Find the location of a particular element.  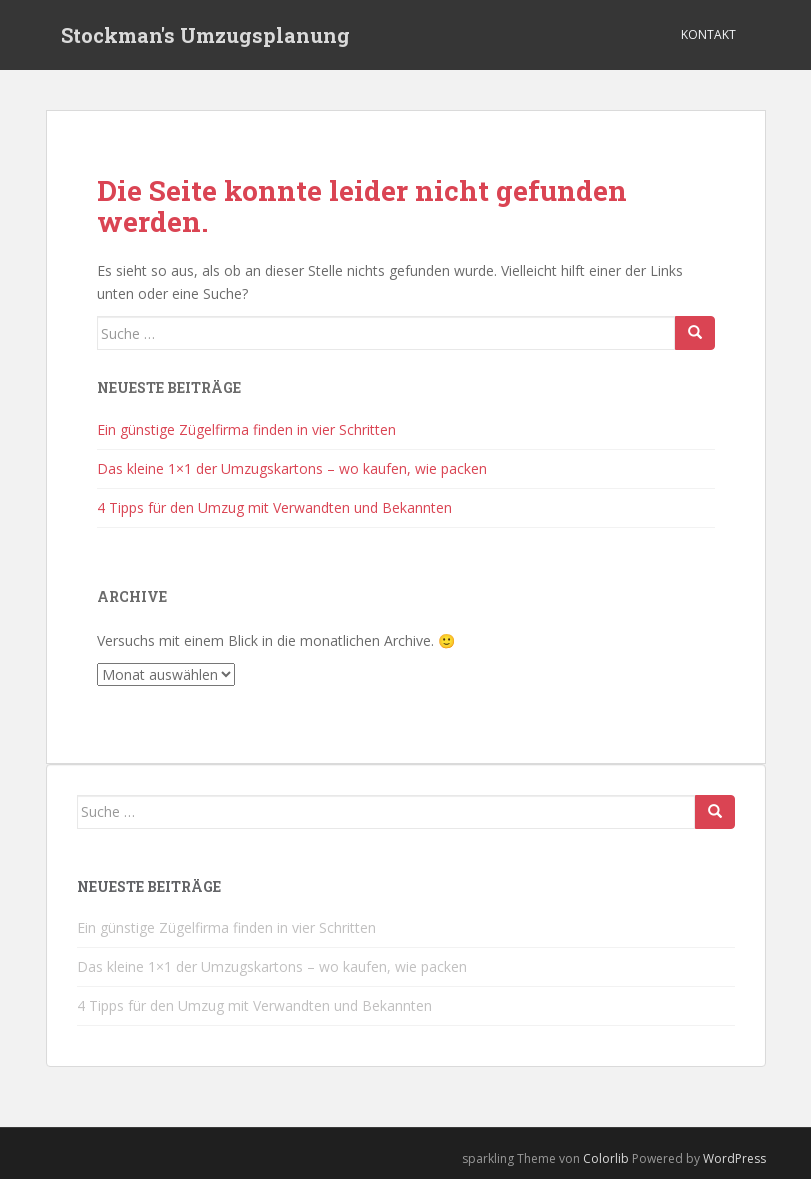

WordPress is located at coordinates (734, 1158).